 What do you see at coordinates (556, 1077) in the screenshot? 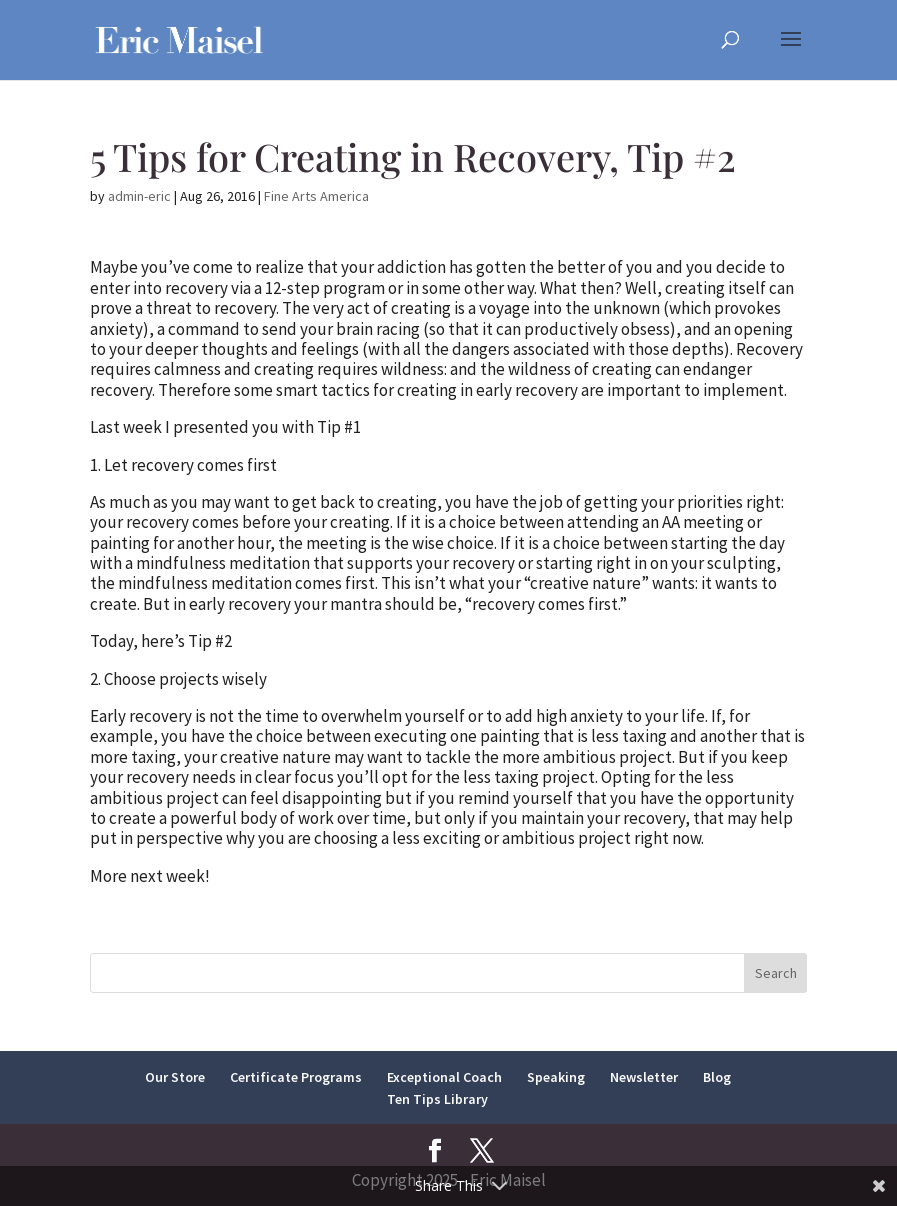
I see `Speaking` at bounding box center [556, 1077].